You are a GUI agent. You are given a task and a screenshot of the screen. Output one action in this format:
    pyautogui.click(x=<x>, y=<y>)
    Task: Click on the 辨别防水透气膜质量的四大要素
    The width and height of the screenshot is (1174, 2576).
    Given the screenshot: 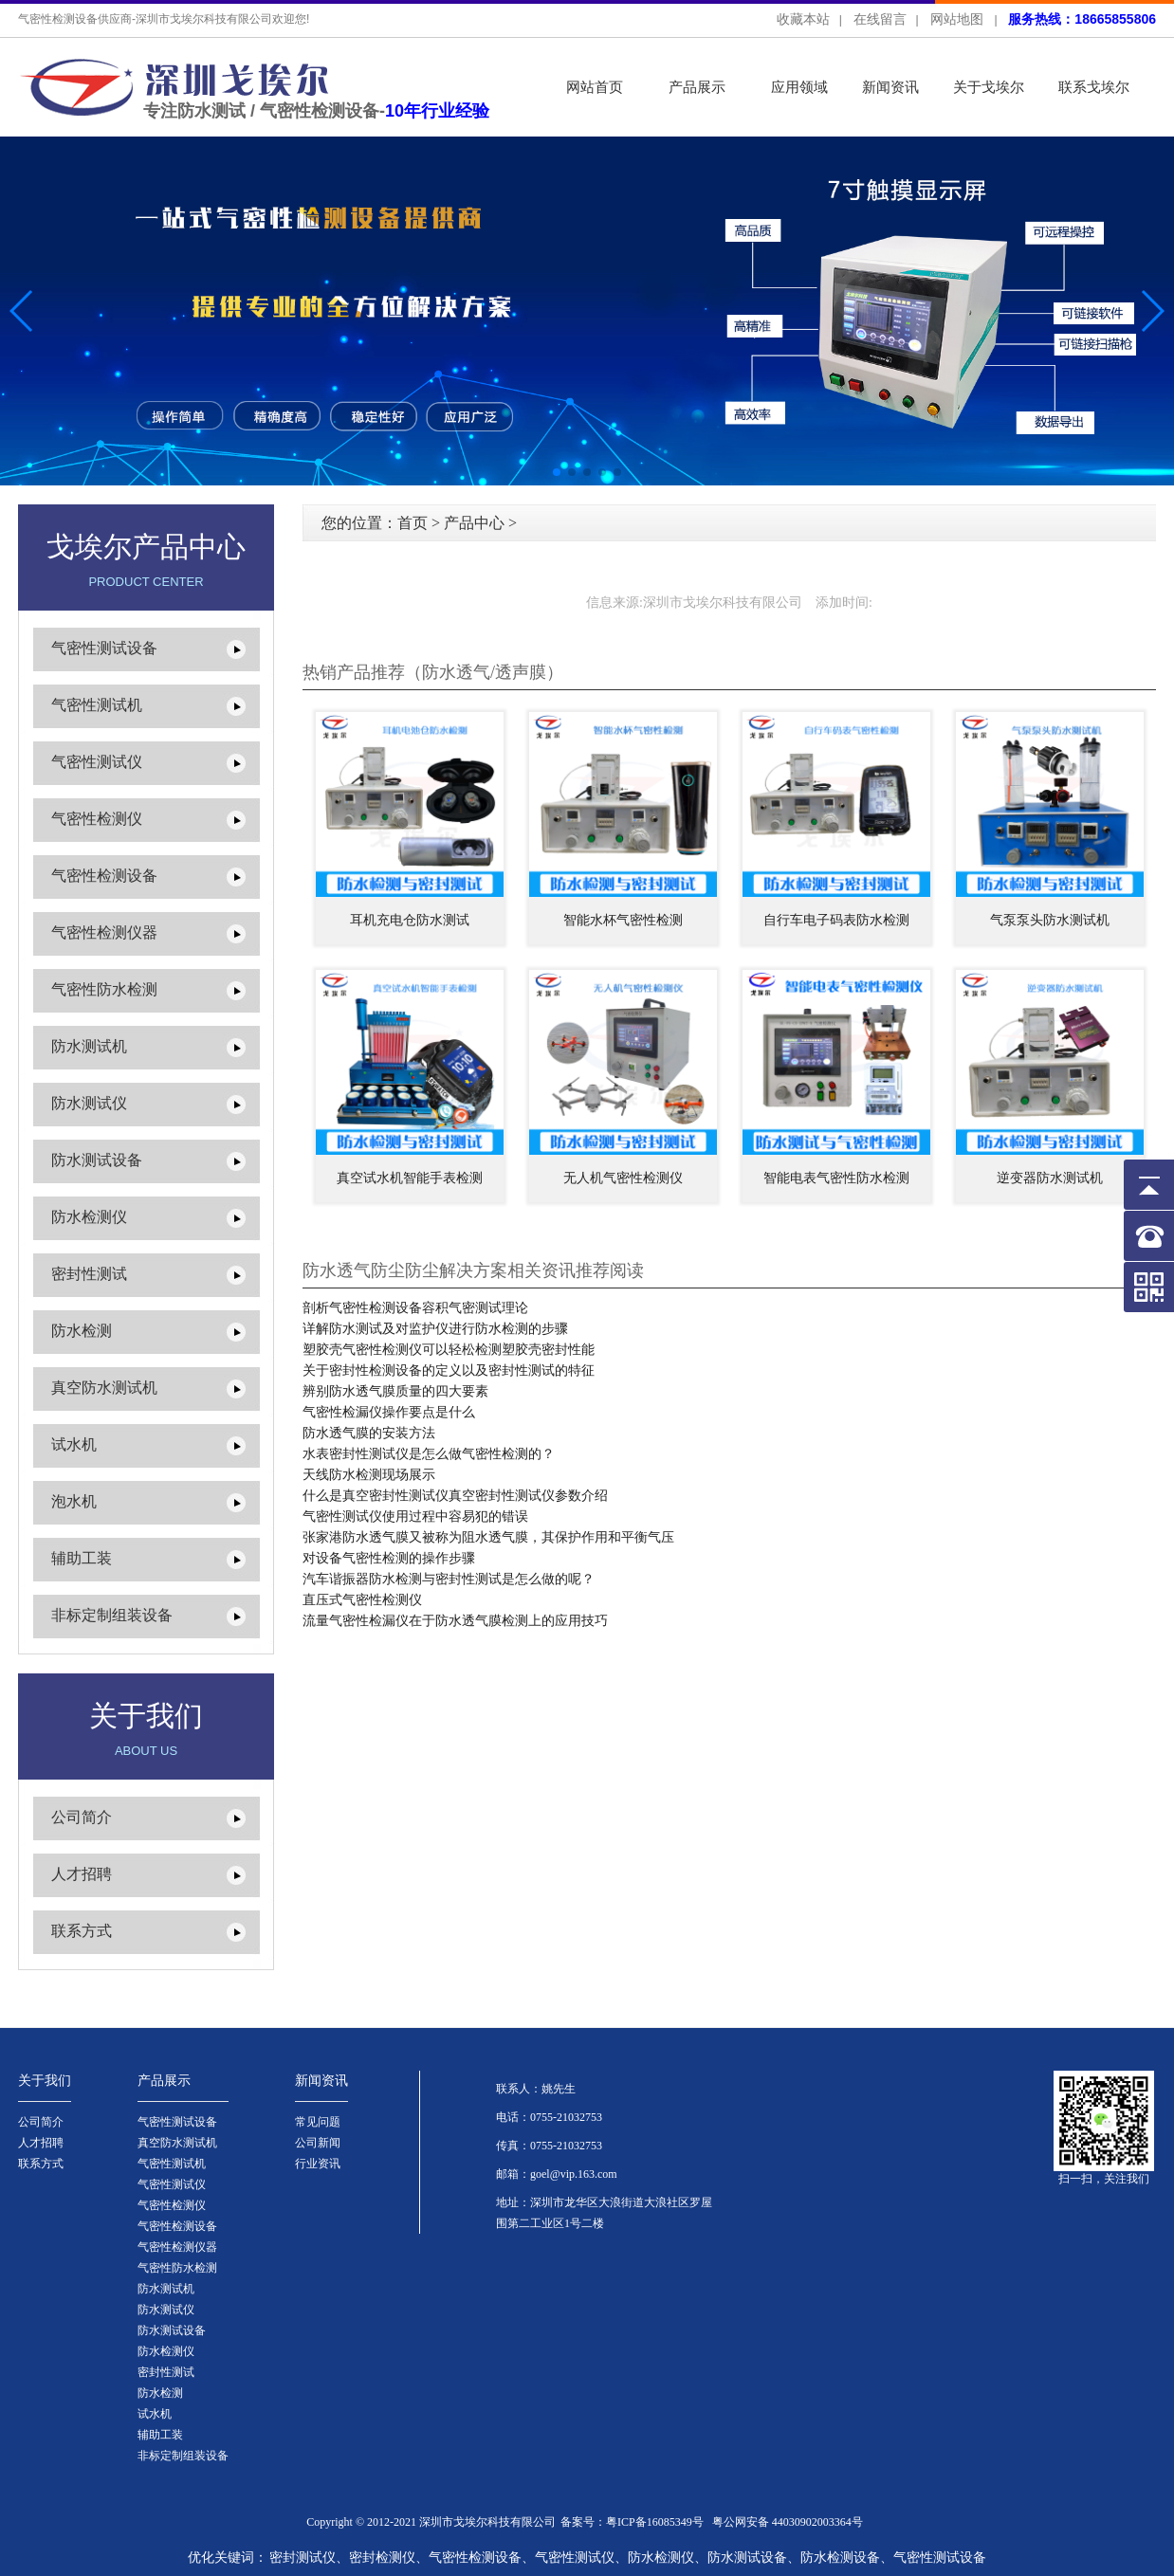 What is the action you would take?
    pyautogui.click(x=395, y=1391)
    